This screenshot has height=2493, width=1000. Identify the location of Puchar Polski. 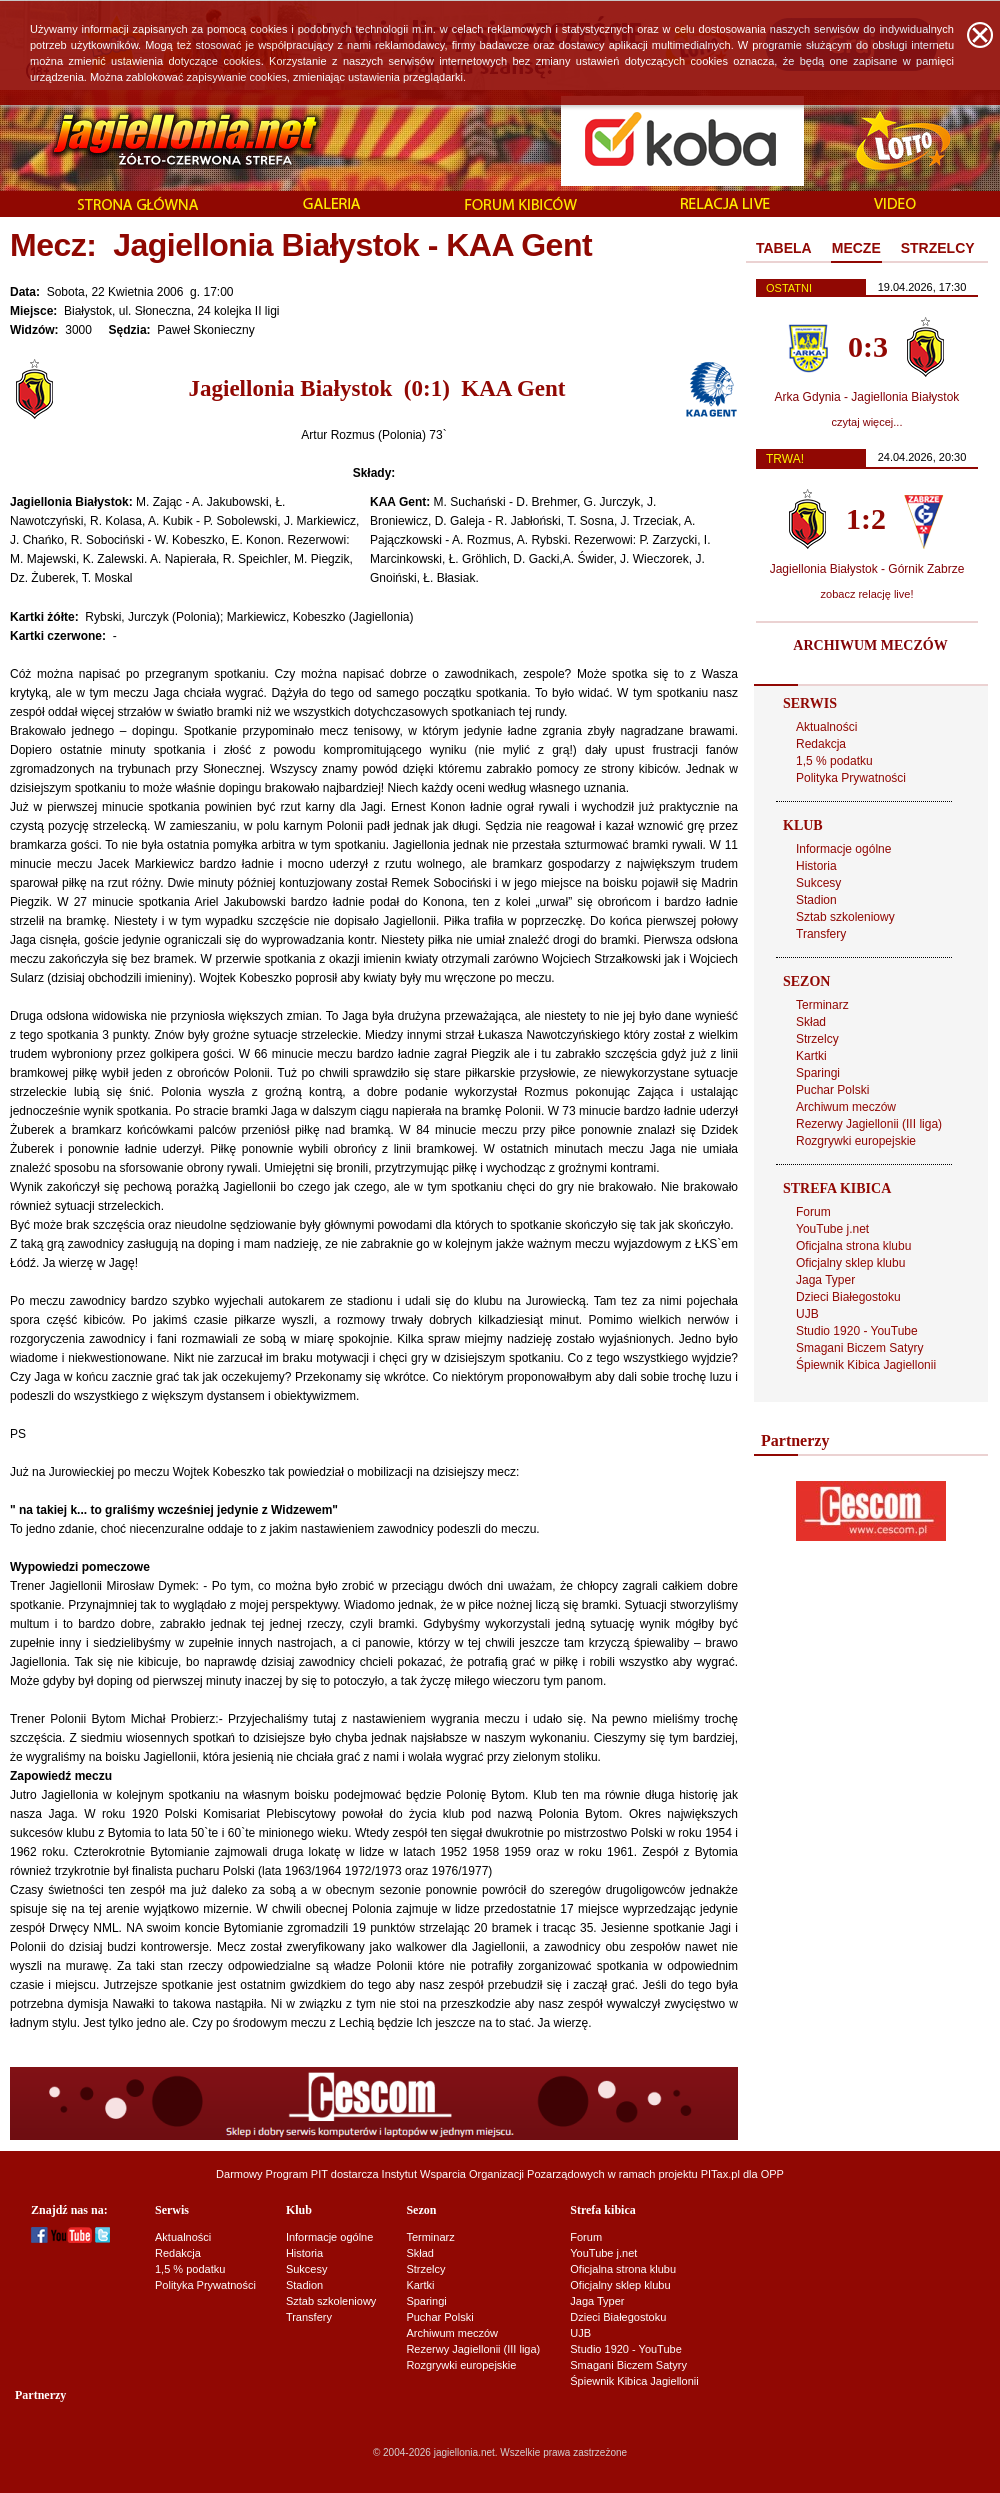
(832, 1090).